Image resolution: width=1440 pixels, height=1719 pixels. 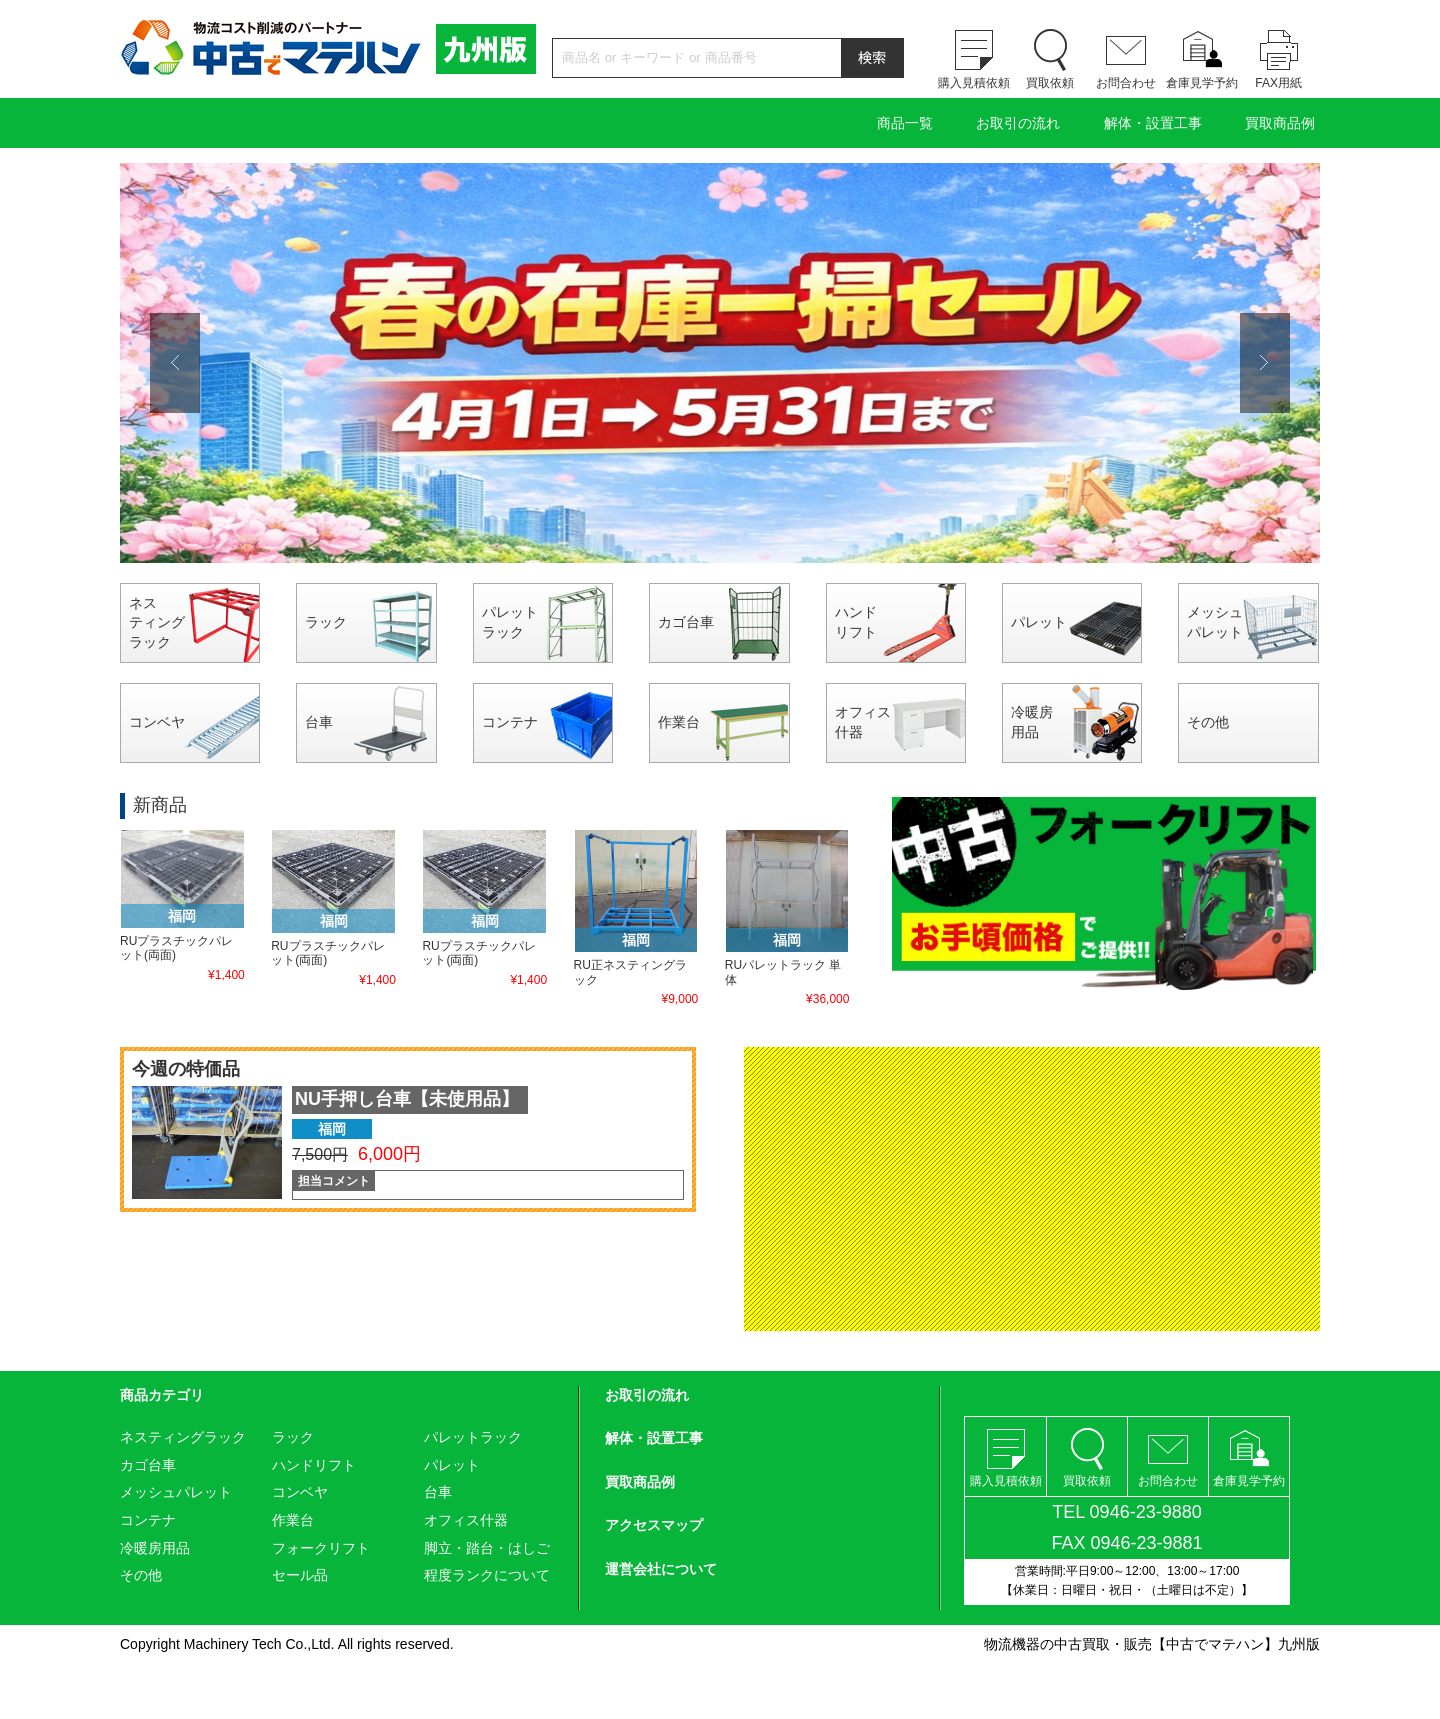 What do you see at coordinates (856, 622) in the screenshot?
I see `ハンドリフト` at bounding box center [856, 622].